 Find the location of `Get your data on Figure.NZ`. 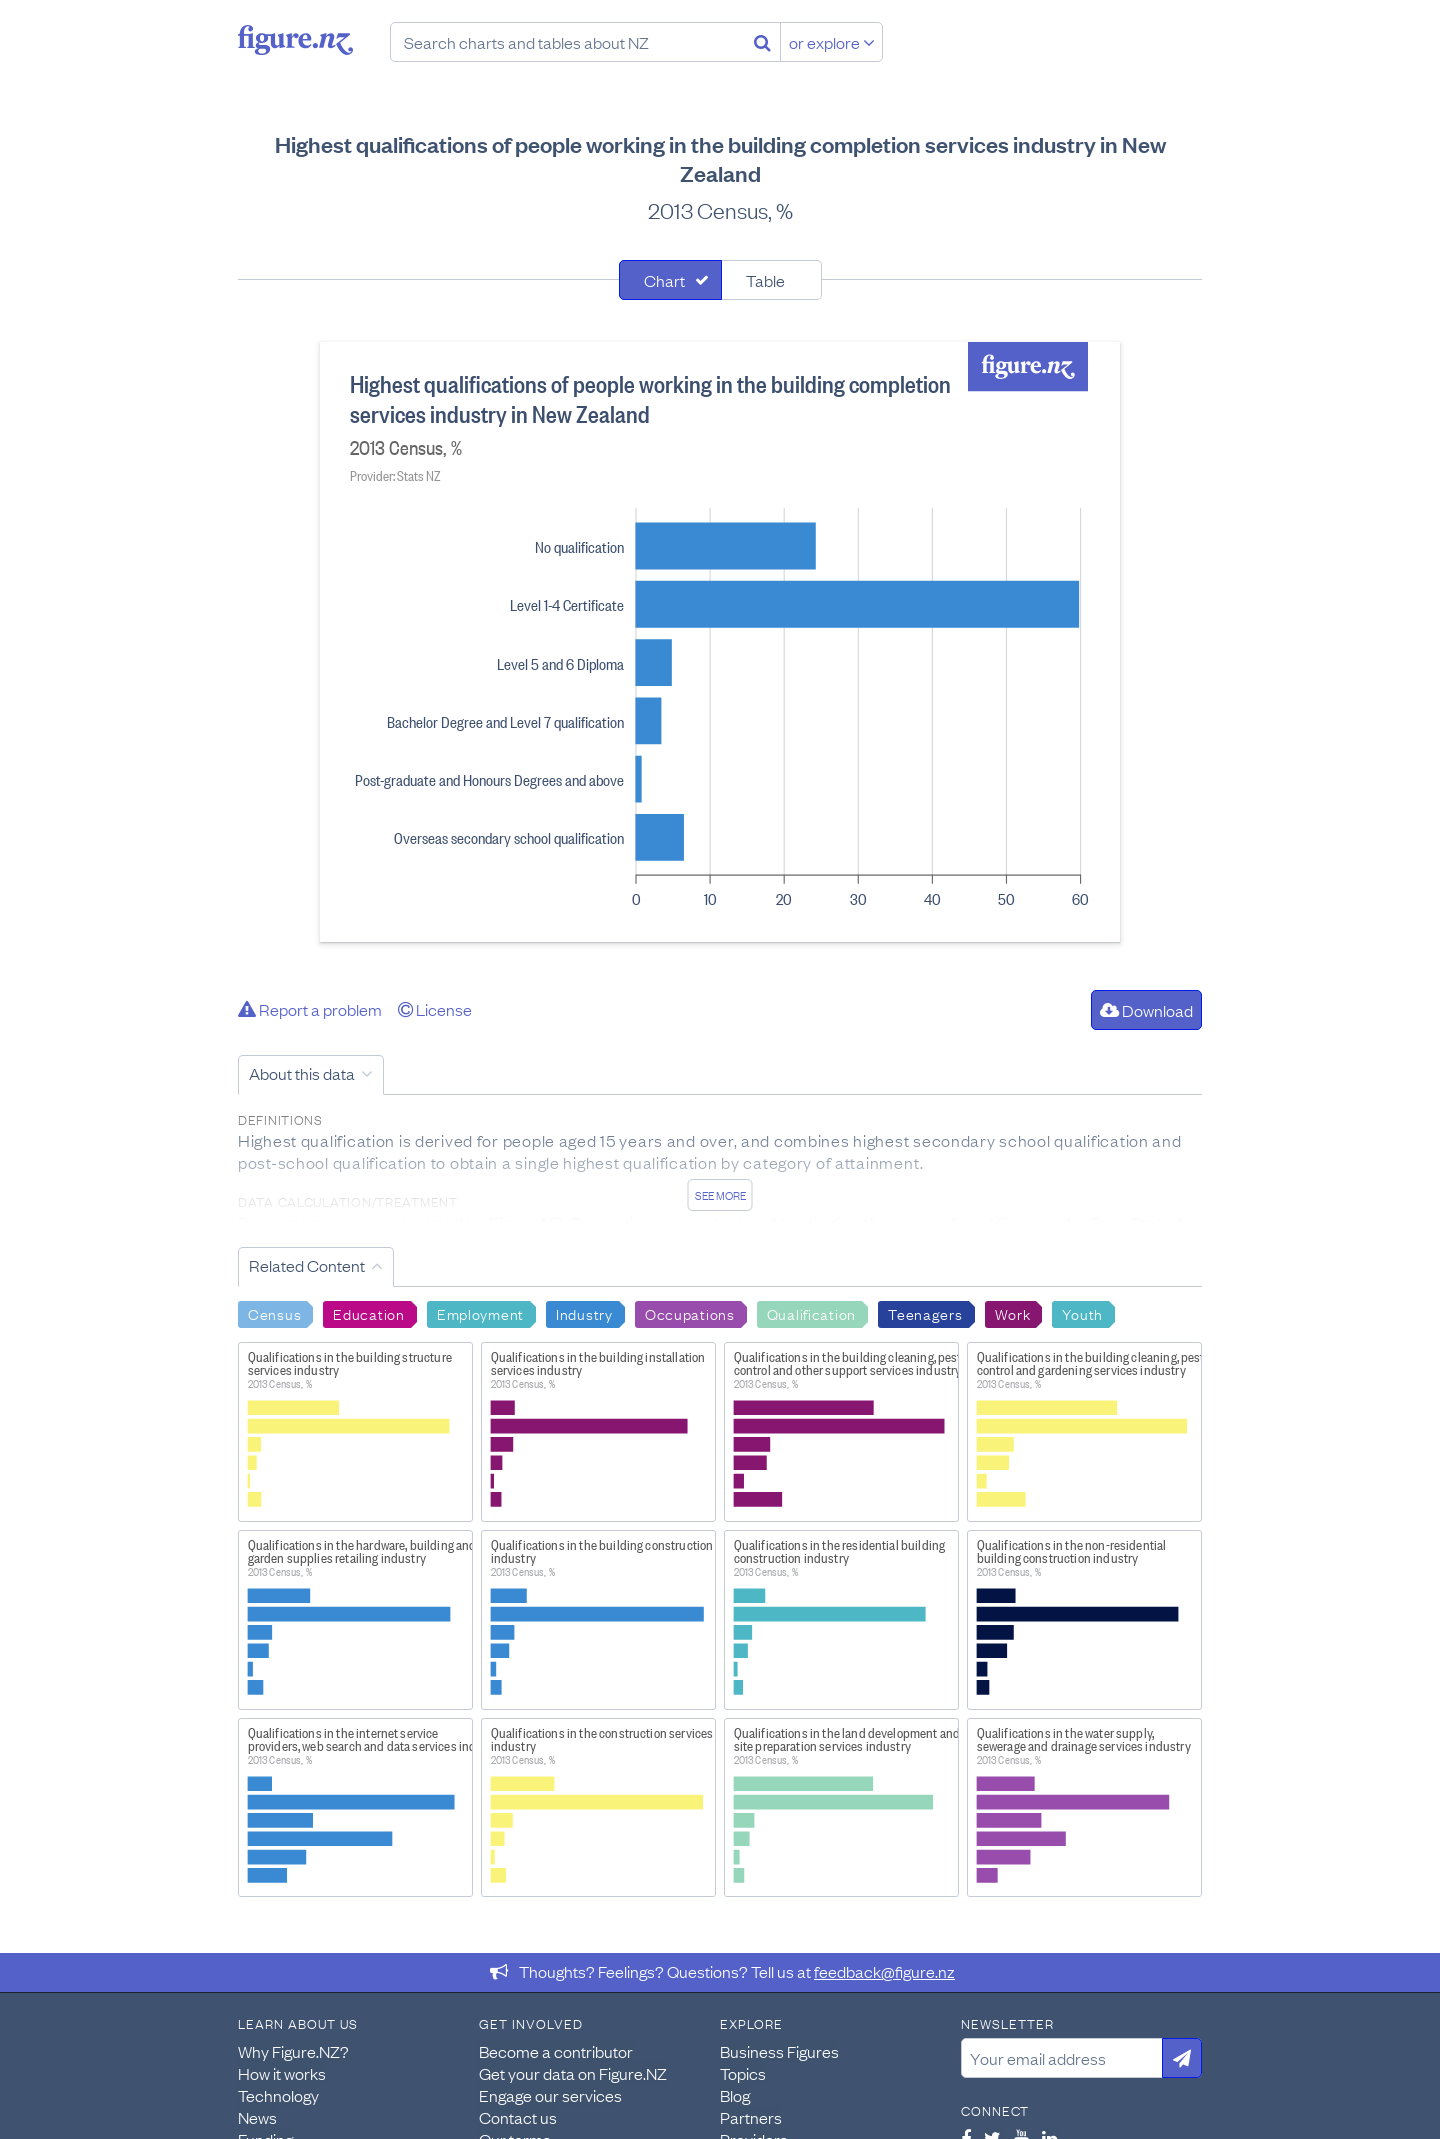

Get your data on Figure.NZ is located at coordinates (573, 2073).